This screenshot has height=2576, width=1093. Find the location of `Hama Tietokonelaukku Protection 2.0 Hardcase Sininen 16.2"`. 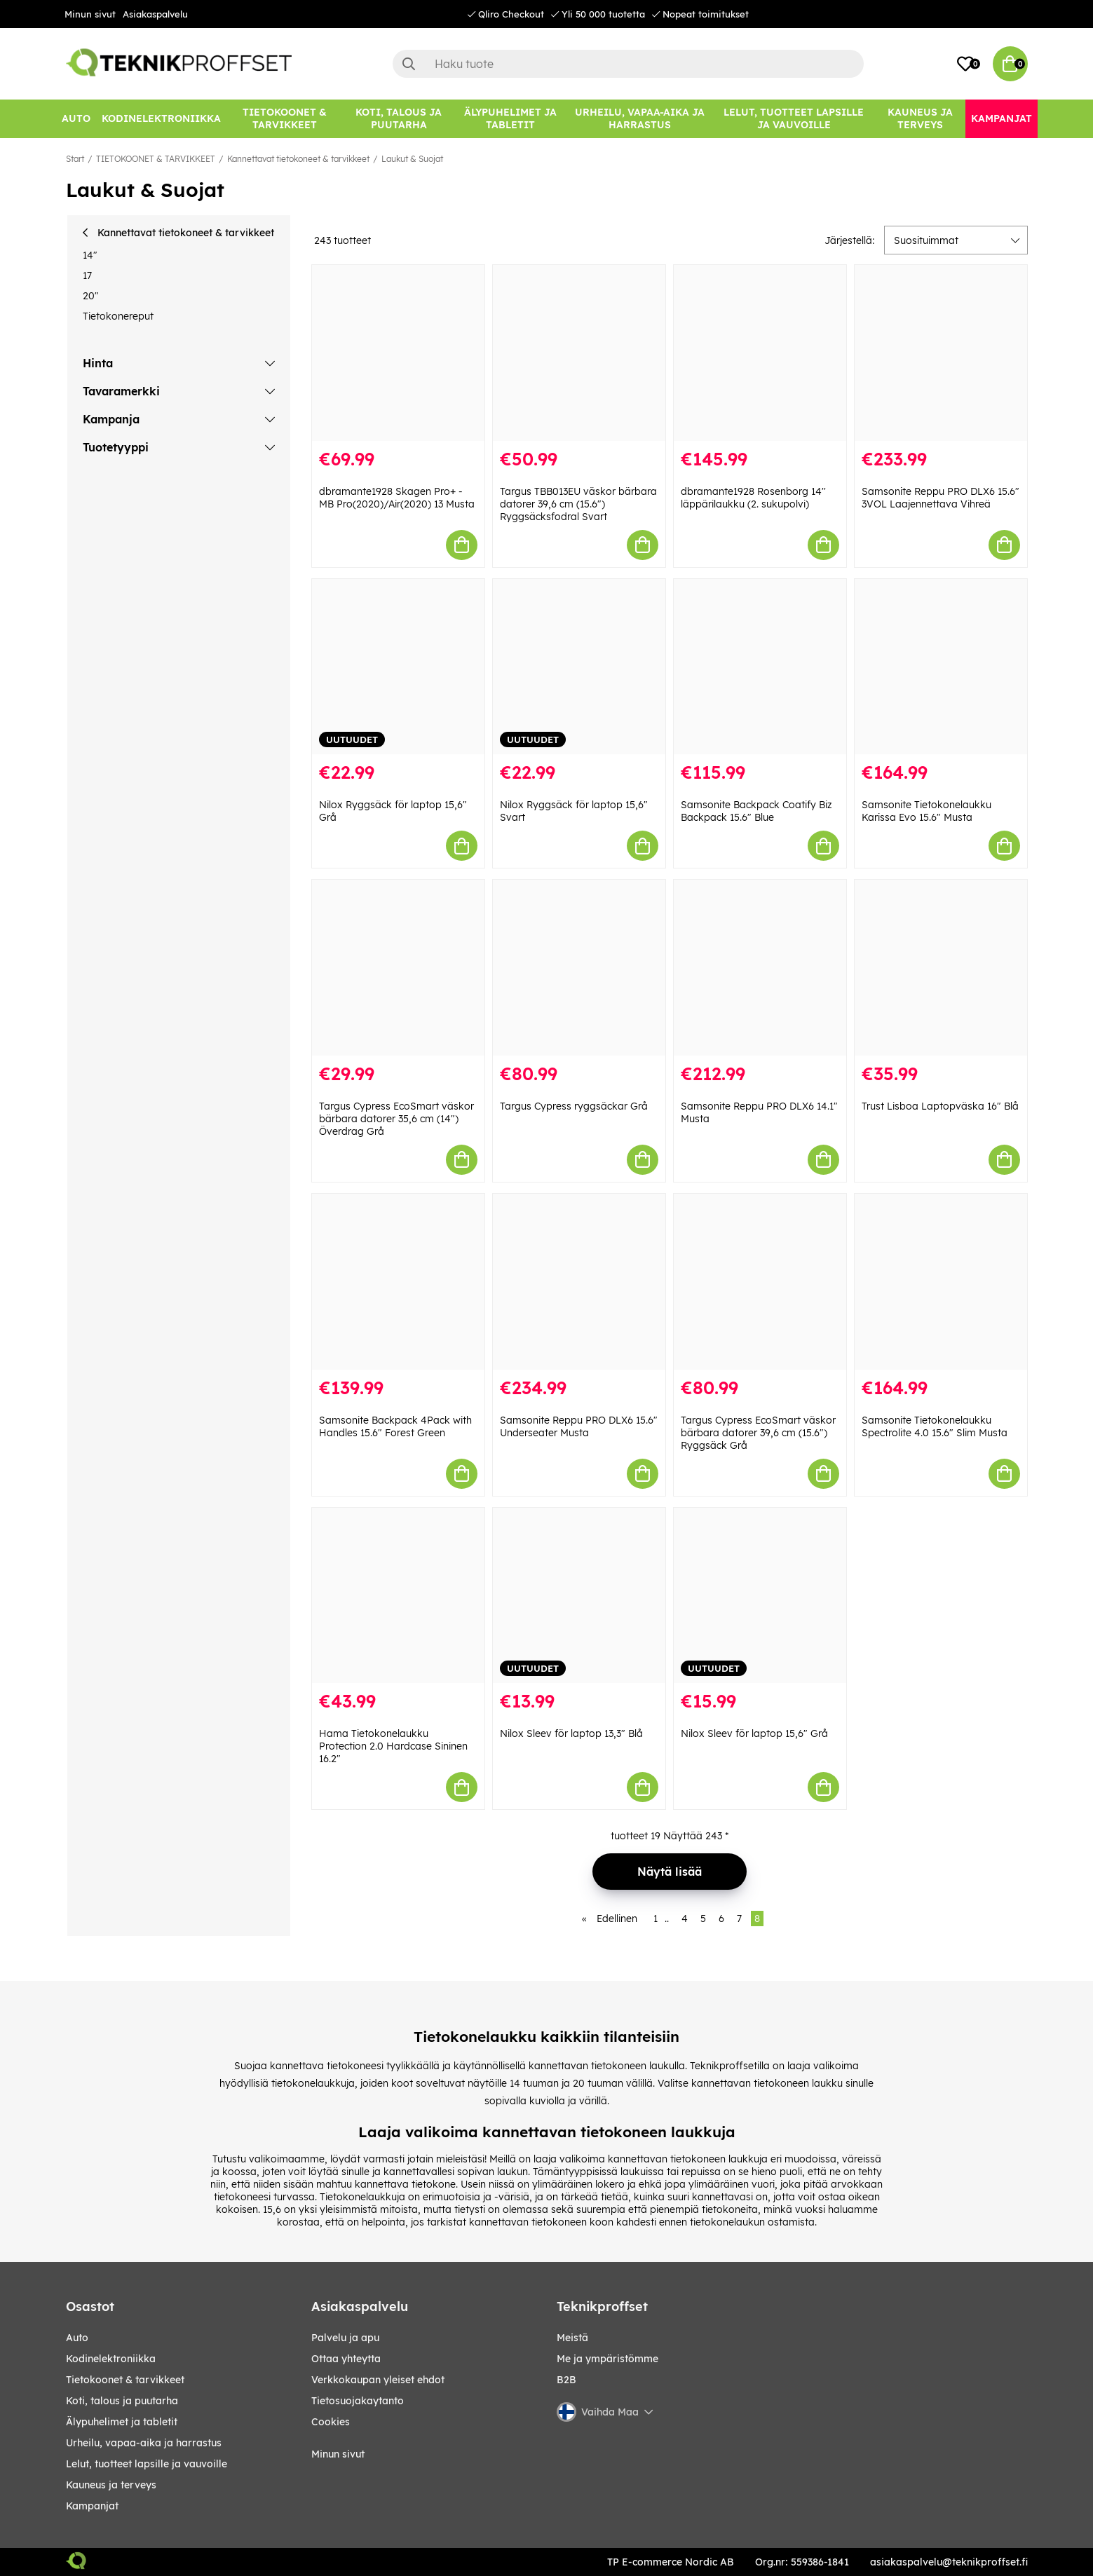

Hama Tietokonelaukku Protection 2.0 Hardcase Sininen 16.2" is located at coordinates (393, 1746).